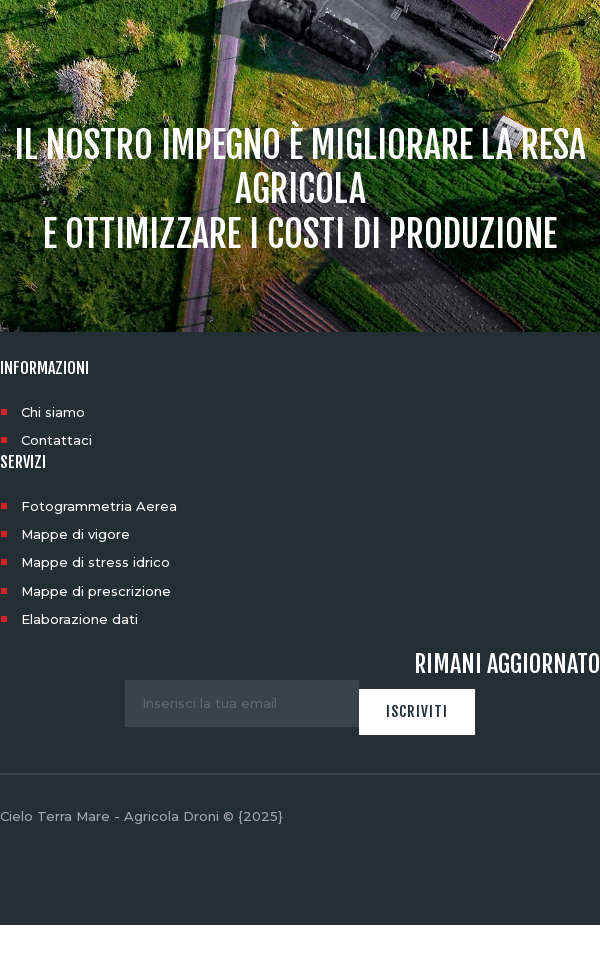 The width and height of the screenshot is (600, 969). I want to click on Mappe di vigore, so click(75, 534).